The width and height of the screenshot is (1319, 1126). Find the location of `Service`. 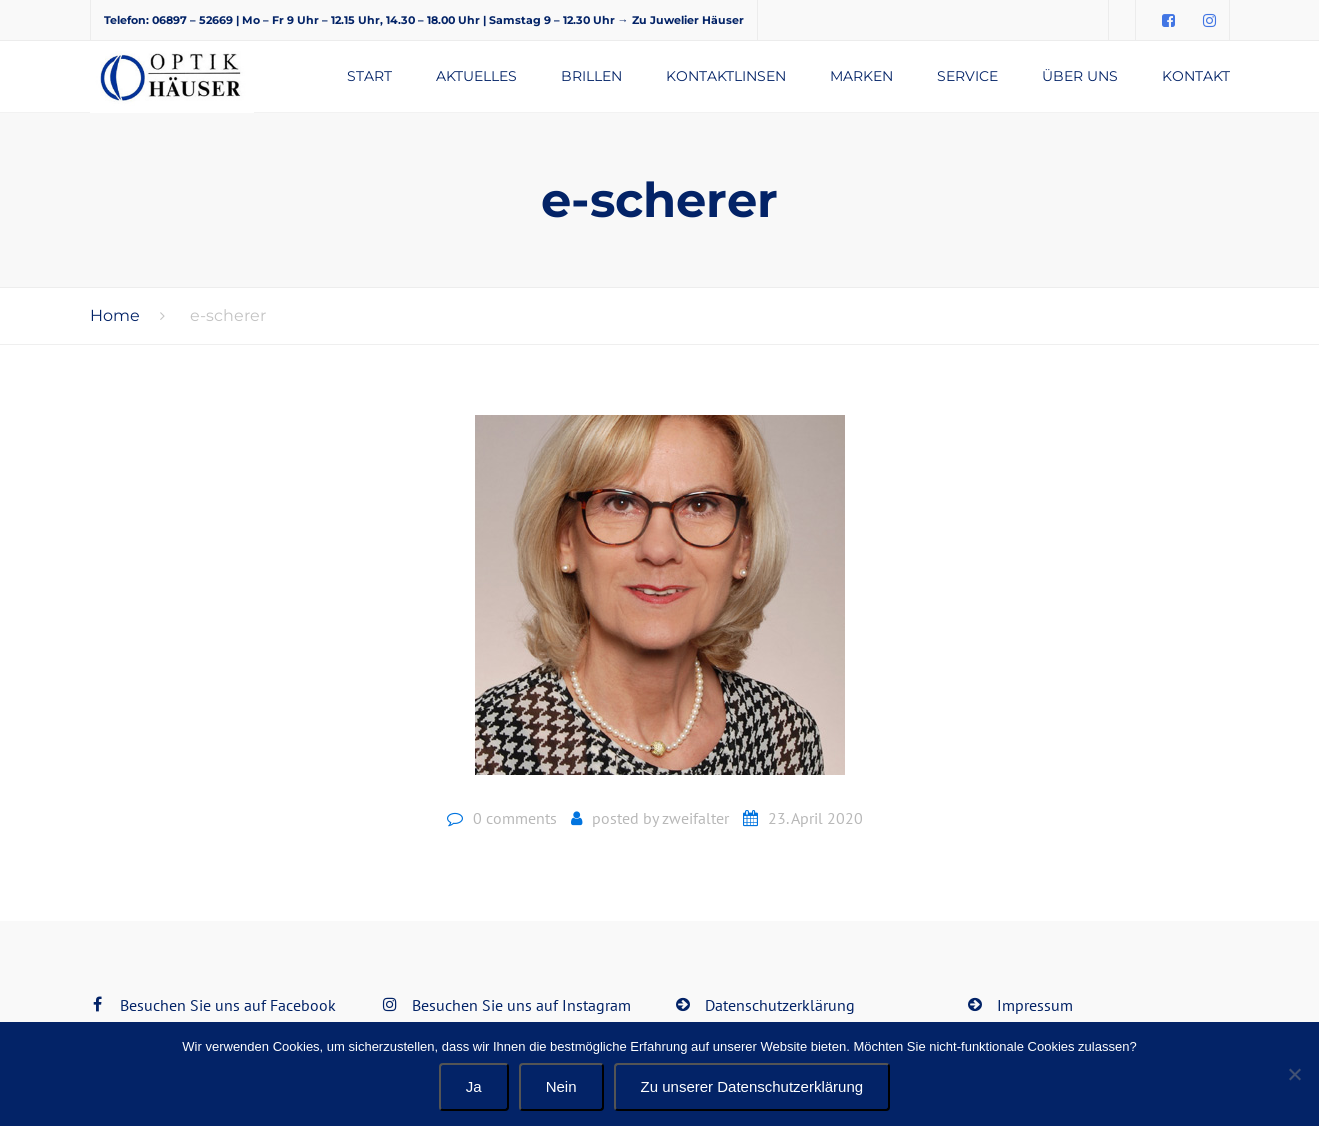

Service is located at coordinates (967, 76).